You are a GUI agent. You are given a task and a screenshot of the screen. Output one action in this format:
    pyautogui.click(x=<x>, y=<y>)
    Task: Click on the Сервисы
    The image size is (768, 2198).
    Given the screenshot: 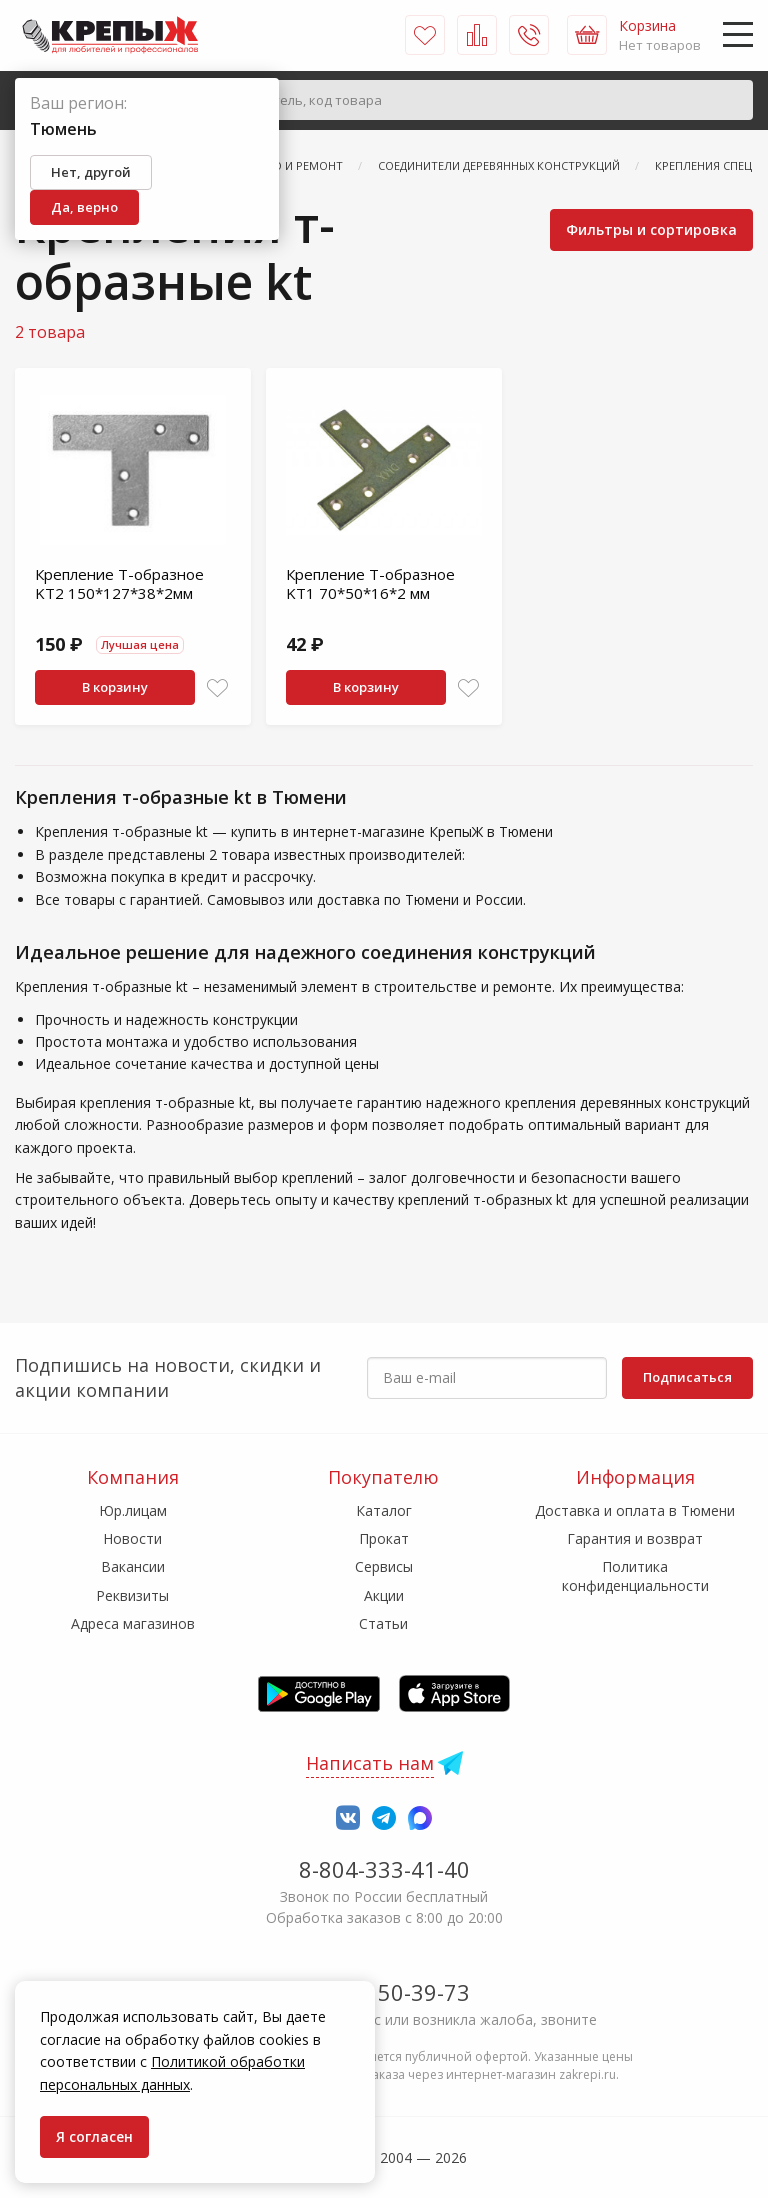 What is the action you would take?
    pyautogui.click(x=384, y=1566)
    